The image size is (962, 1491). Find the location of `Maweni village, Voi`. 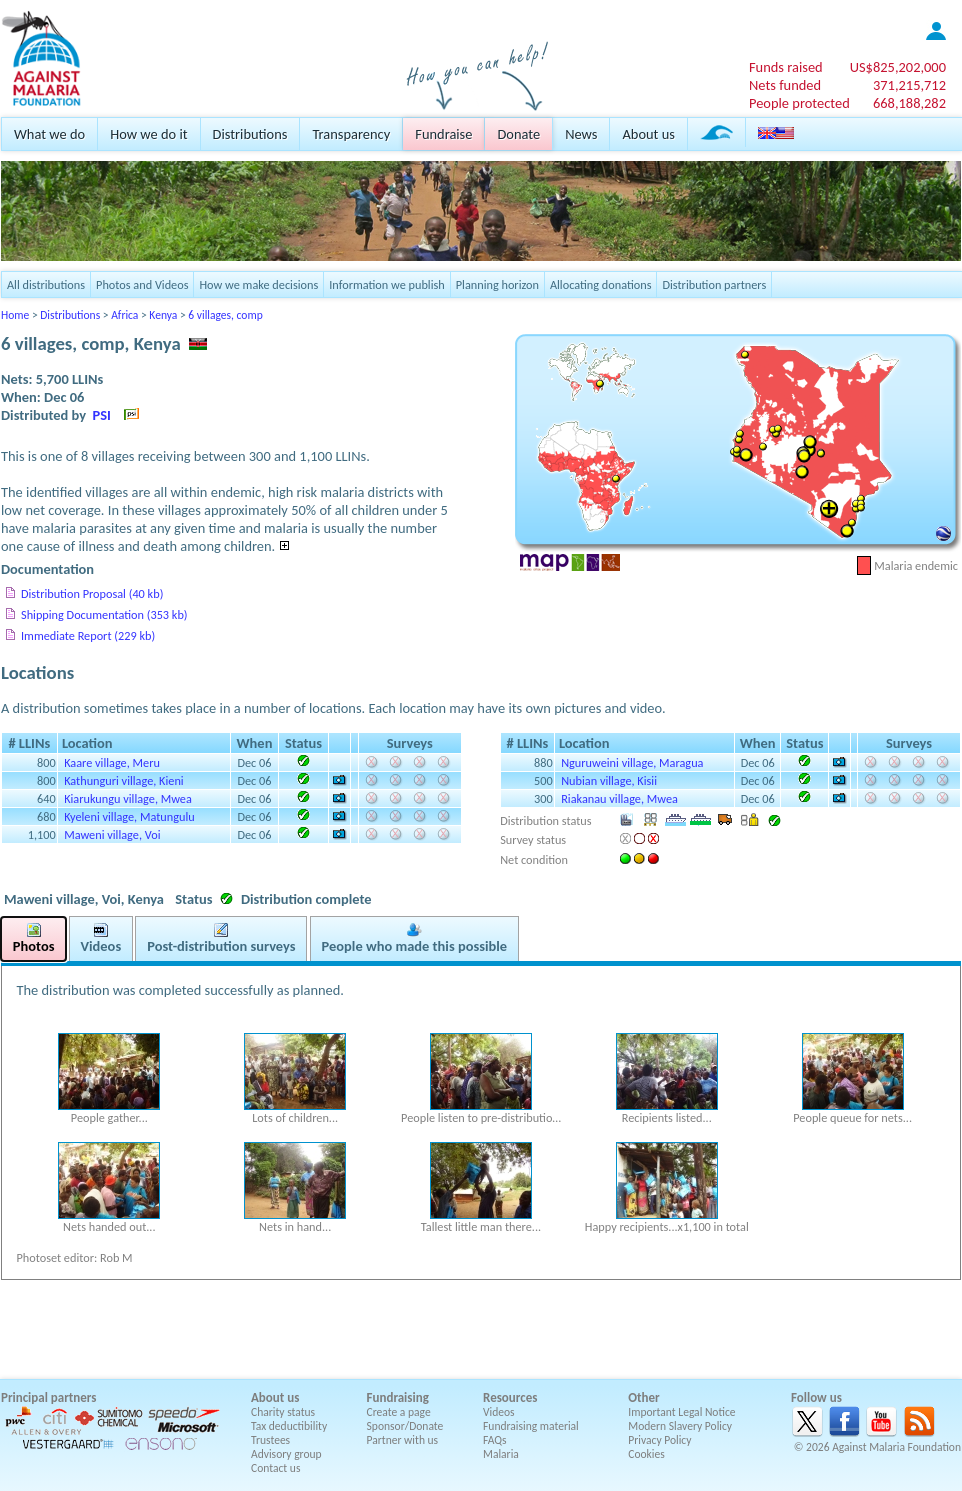

Maweni village, Voi is located at coordinates (112, 834).